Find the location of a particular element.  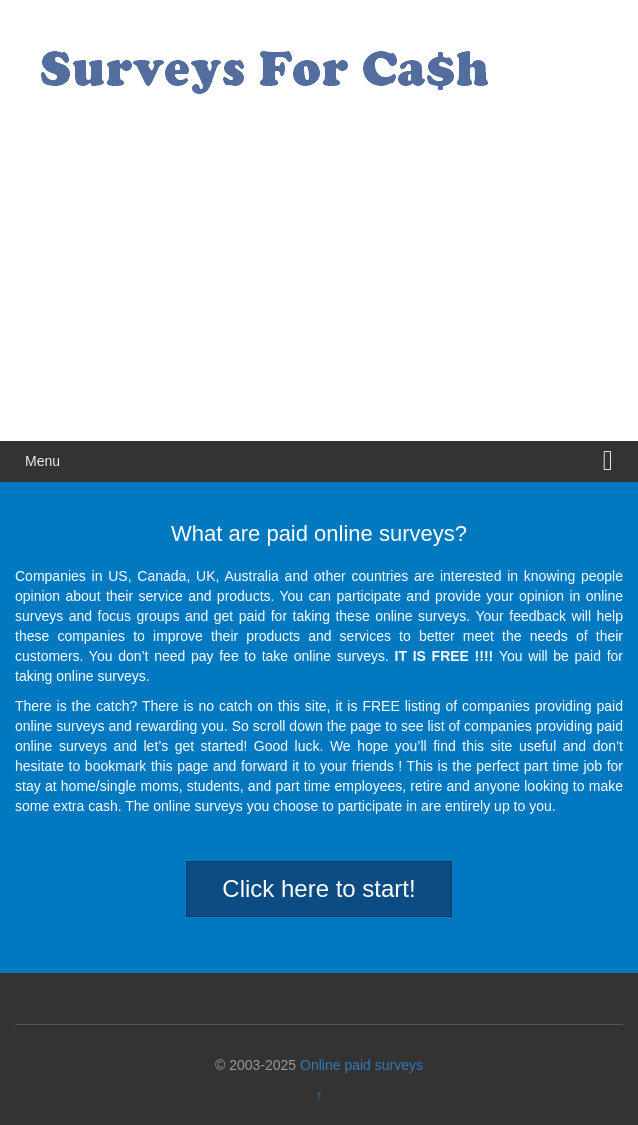

Click here to start! is located at coordinates (318, 888).